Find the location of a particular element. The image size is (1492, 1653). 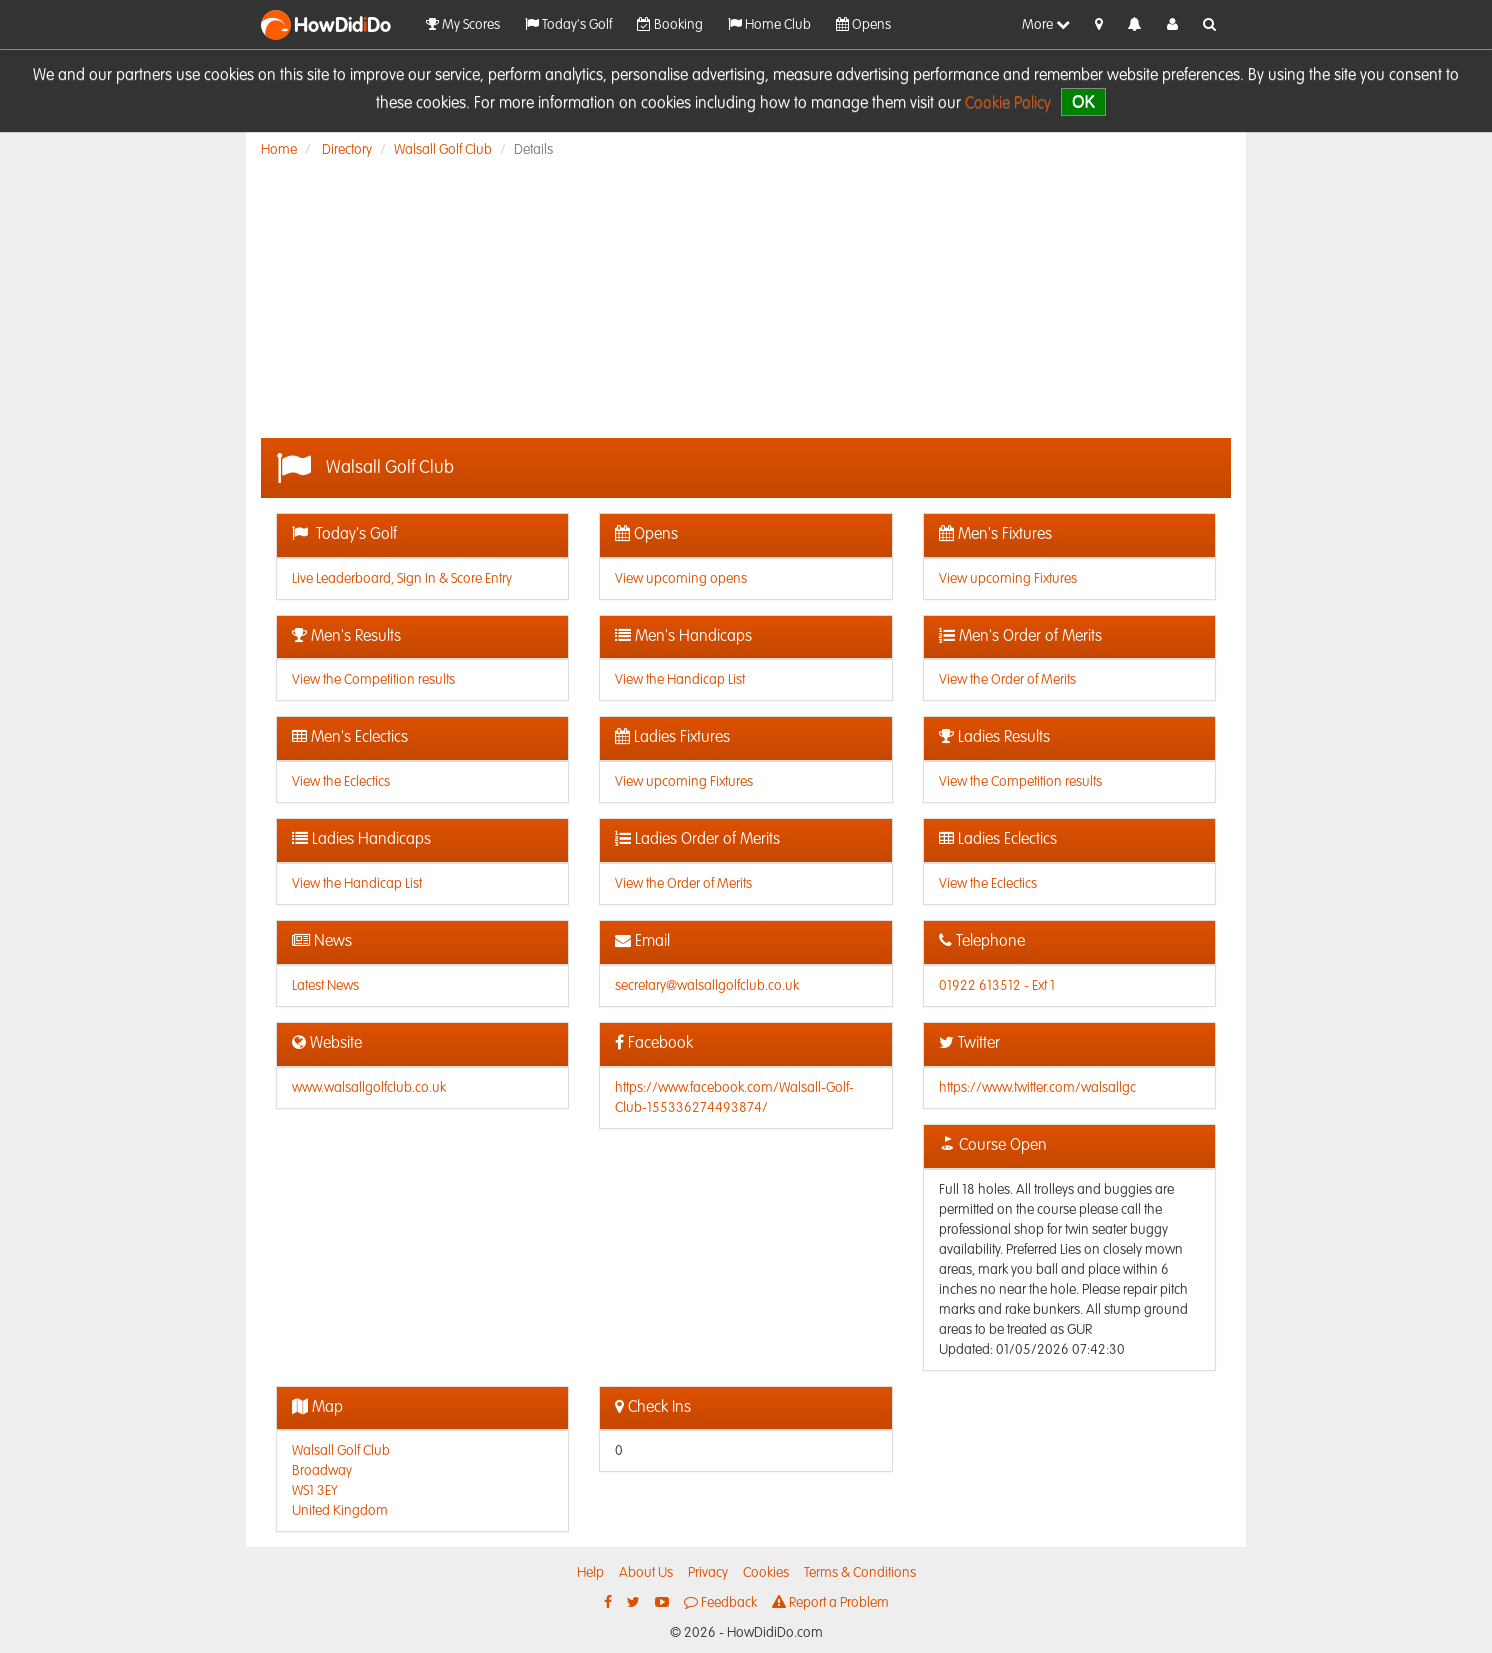

View upcoming opens is located at coordinates (681, 579).